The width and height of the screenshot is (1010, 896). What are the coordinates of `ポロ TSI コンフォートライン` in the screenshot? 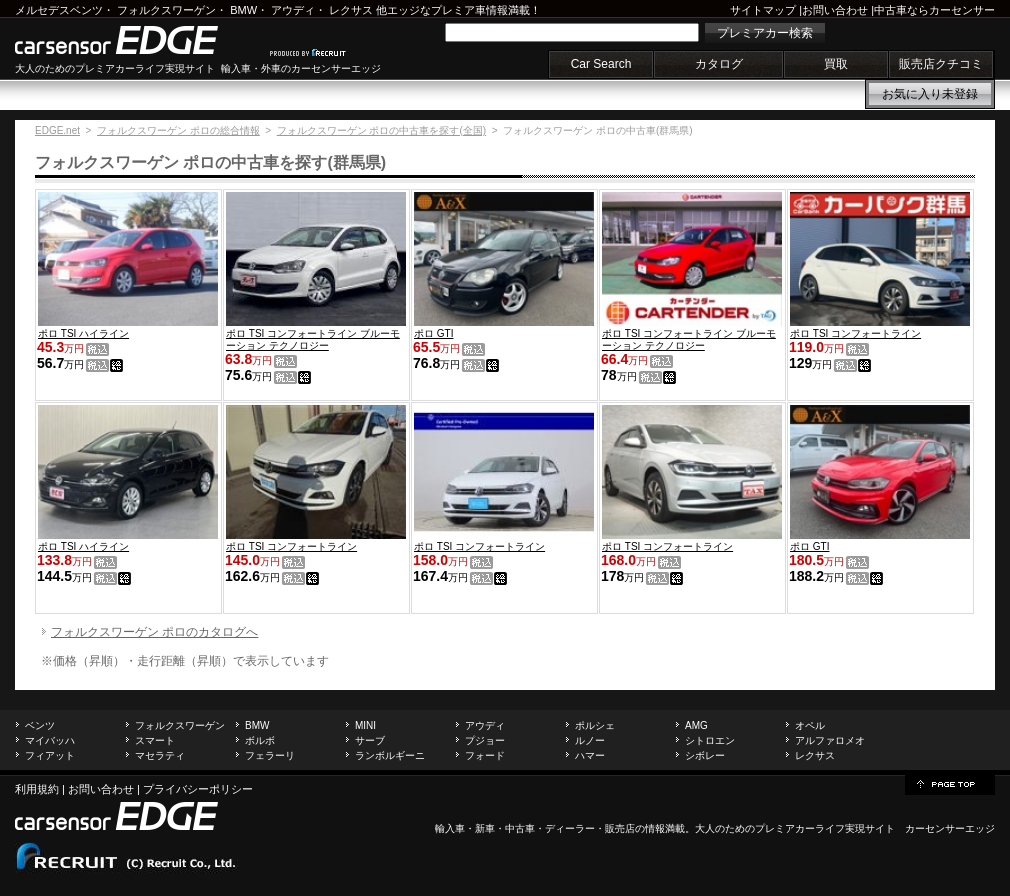 It's located at (855, 333).